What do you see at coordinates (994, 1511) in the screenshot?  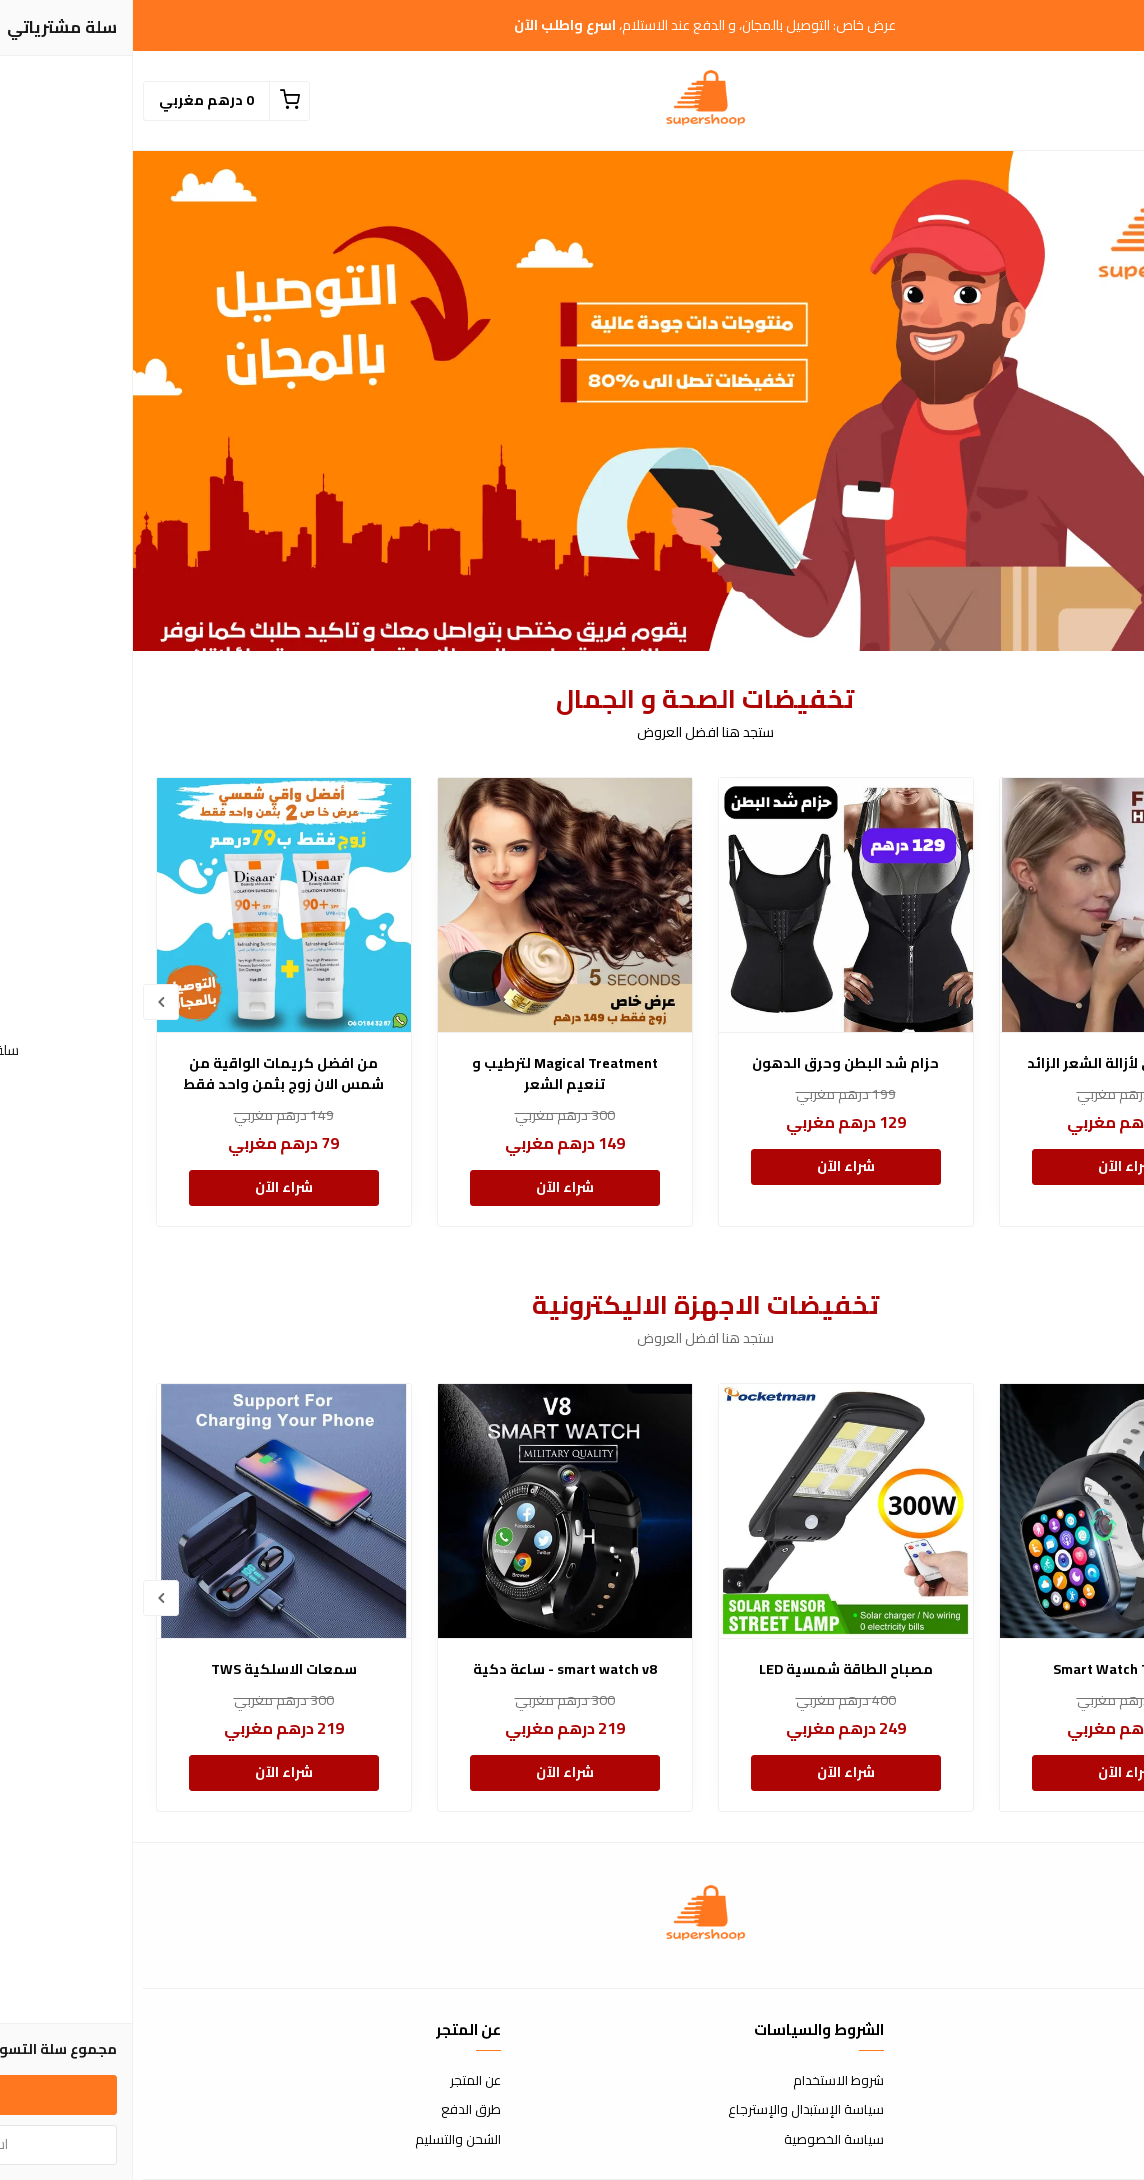 I see `[Smart Watch T600 Pro]` at bounding box center [994, 1511].